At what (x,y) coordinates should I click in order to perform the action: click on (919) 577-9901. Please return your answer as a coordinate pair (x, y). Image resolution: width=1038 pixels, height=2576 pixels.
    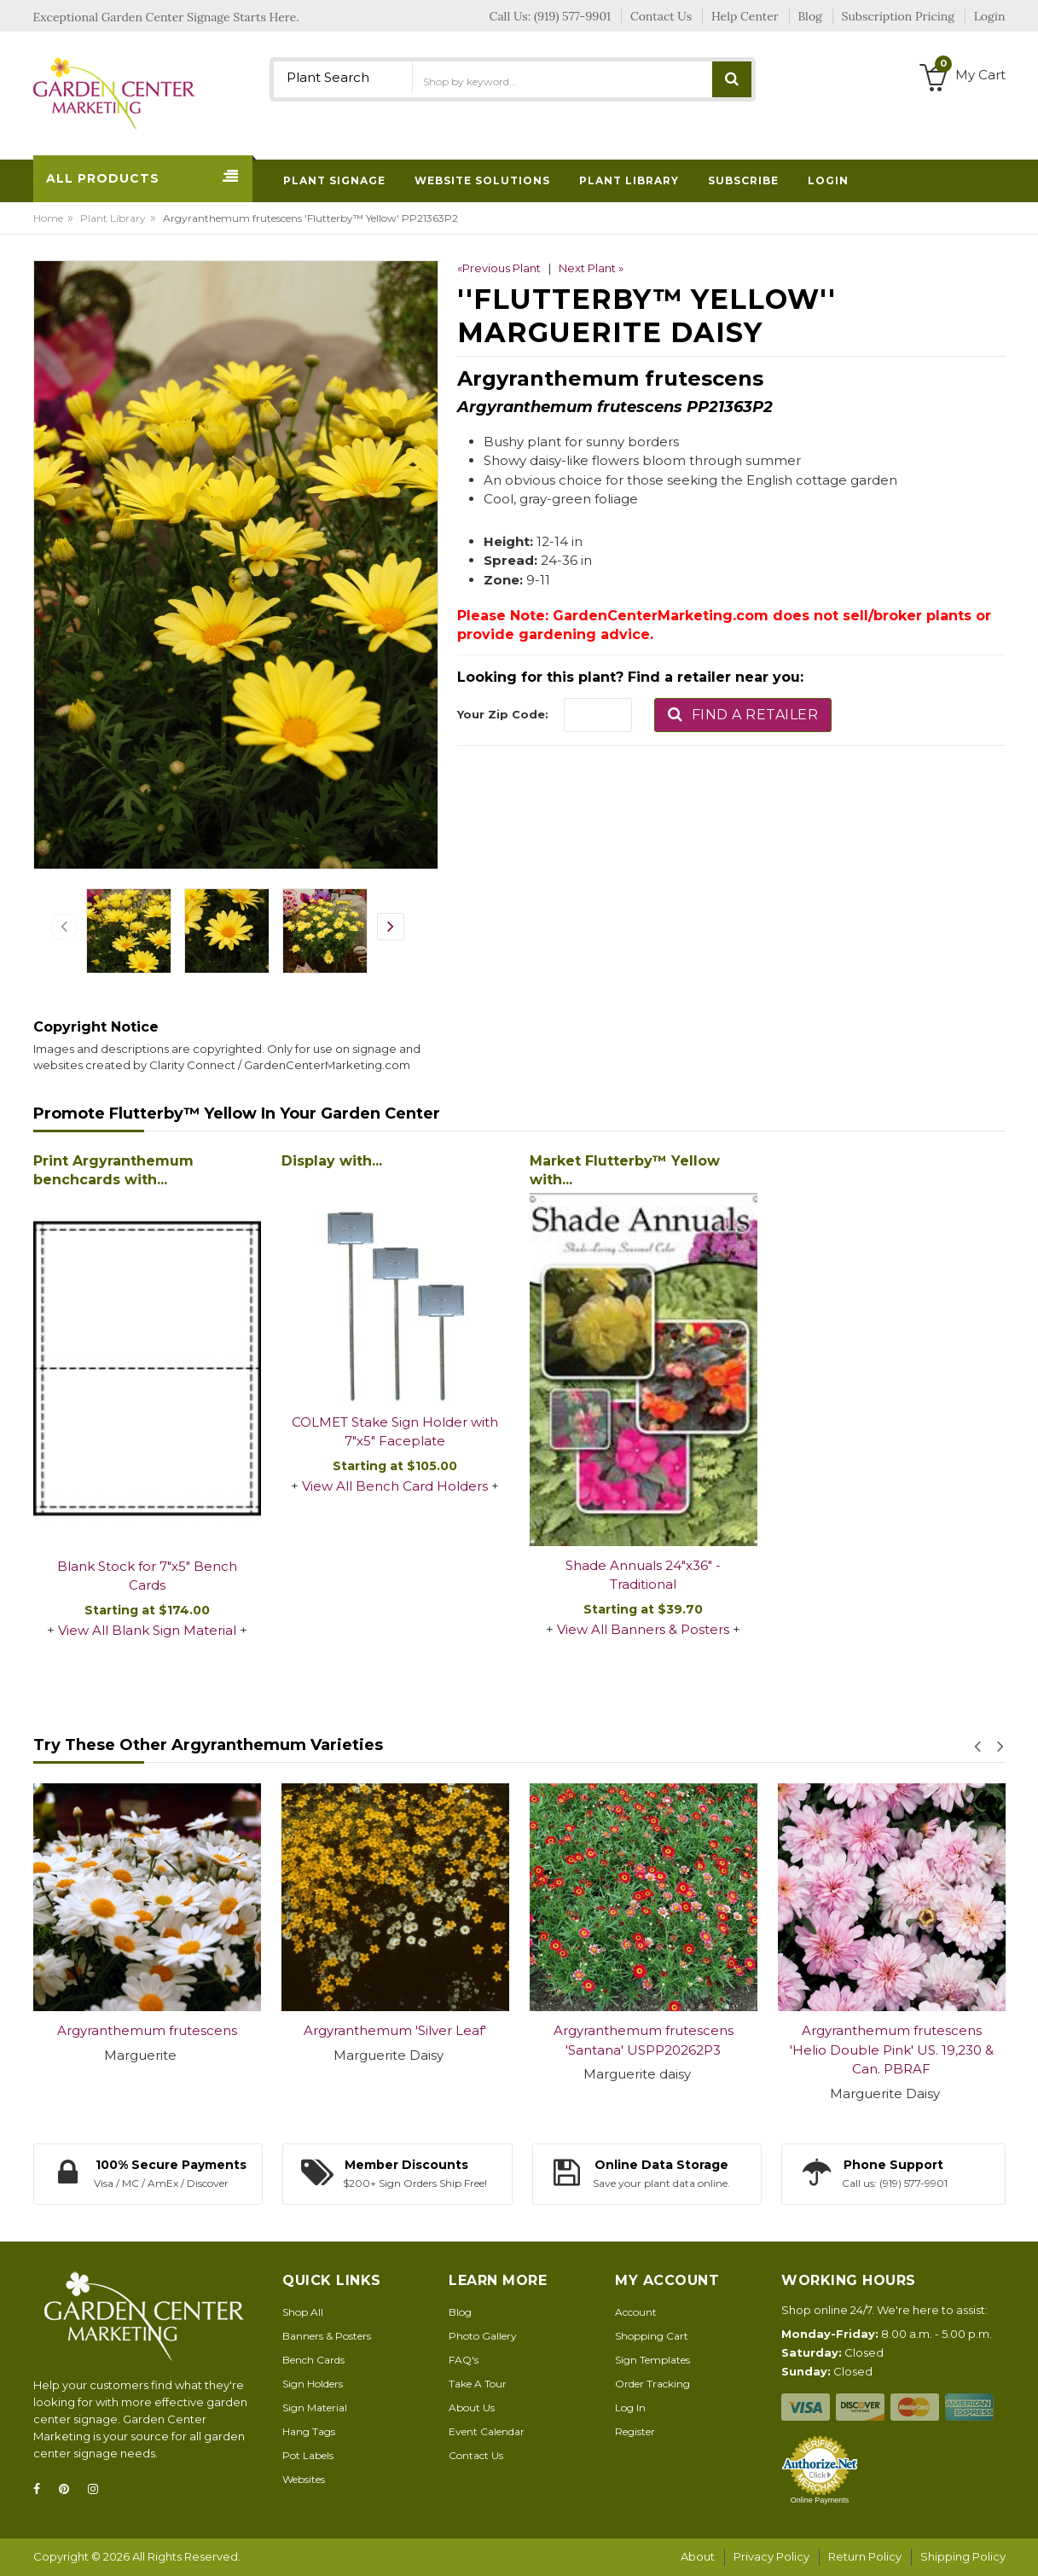
    Looking at the image, I should click on (572, 16).